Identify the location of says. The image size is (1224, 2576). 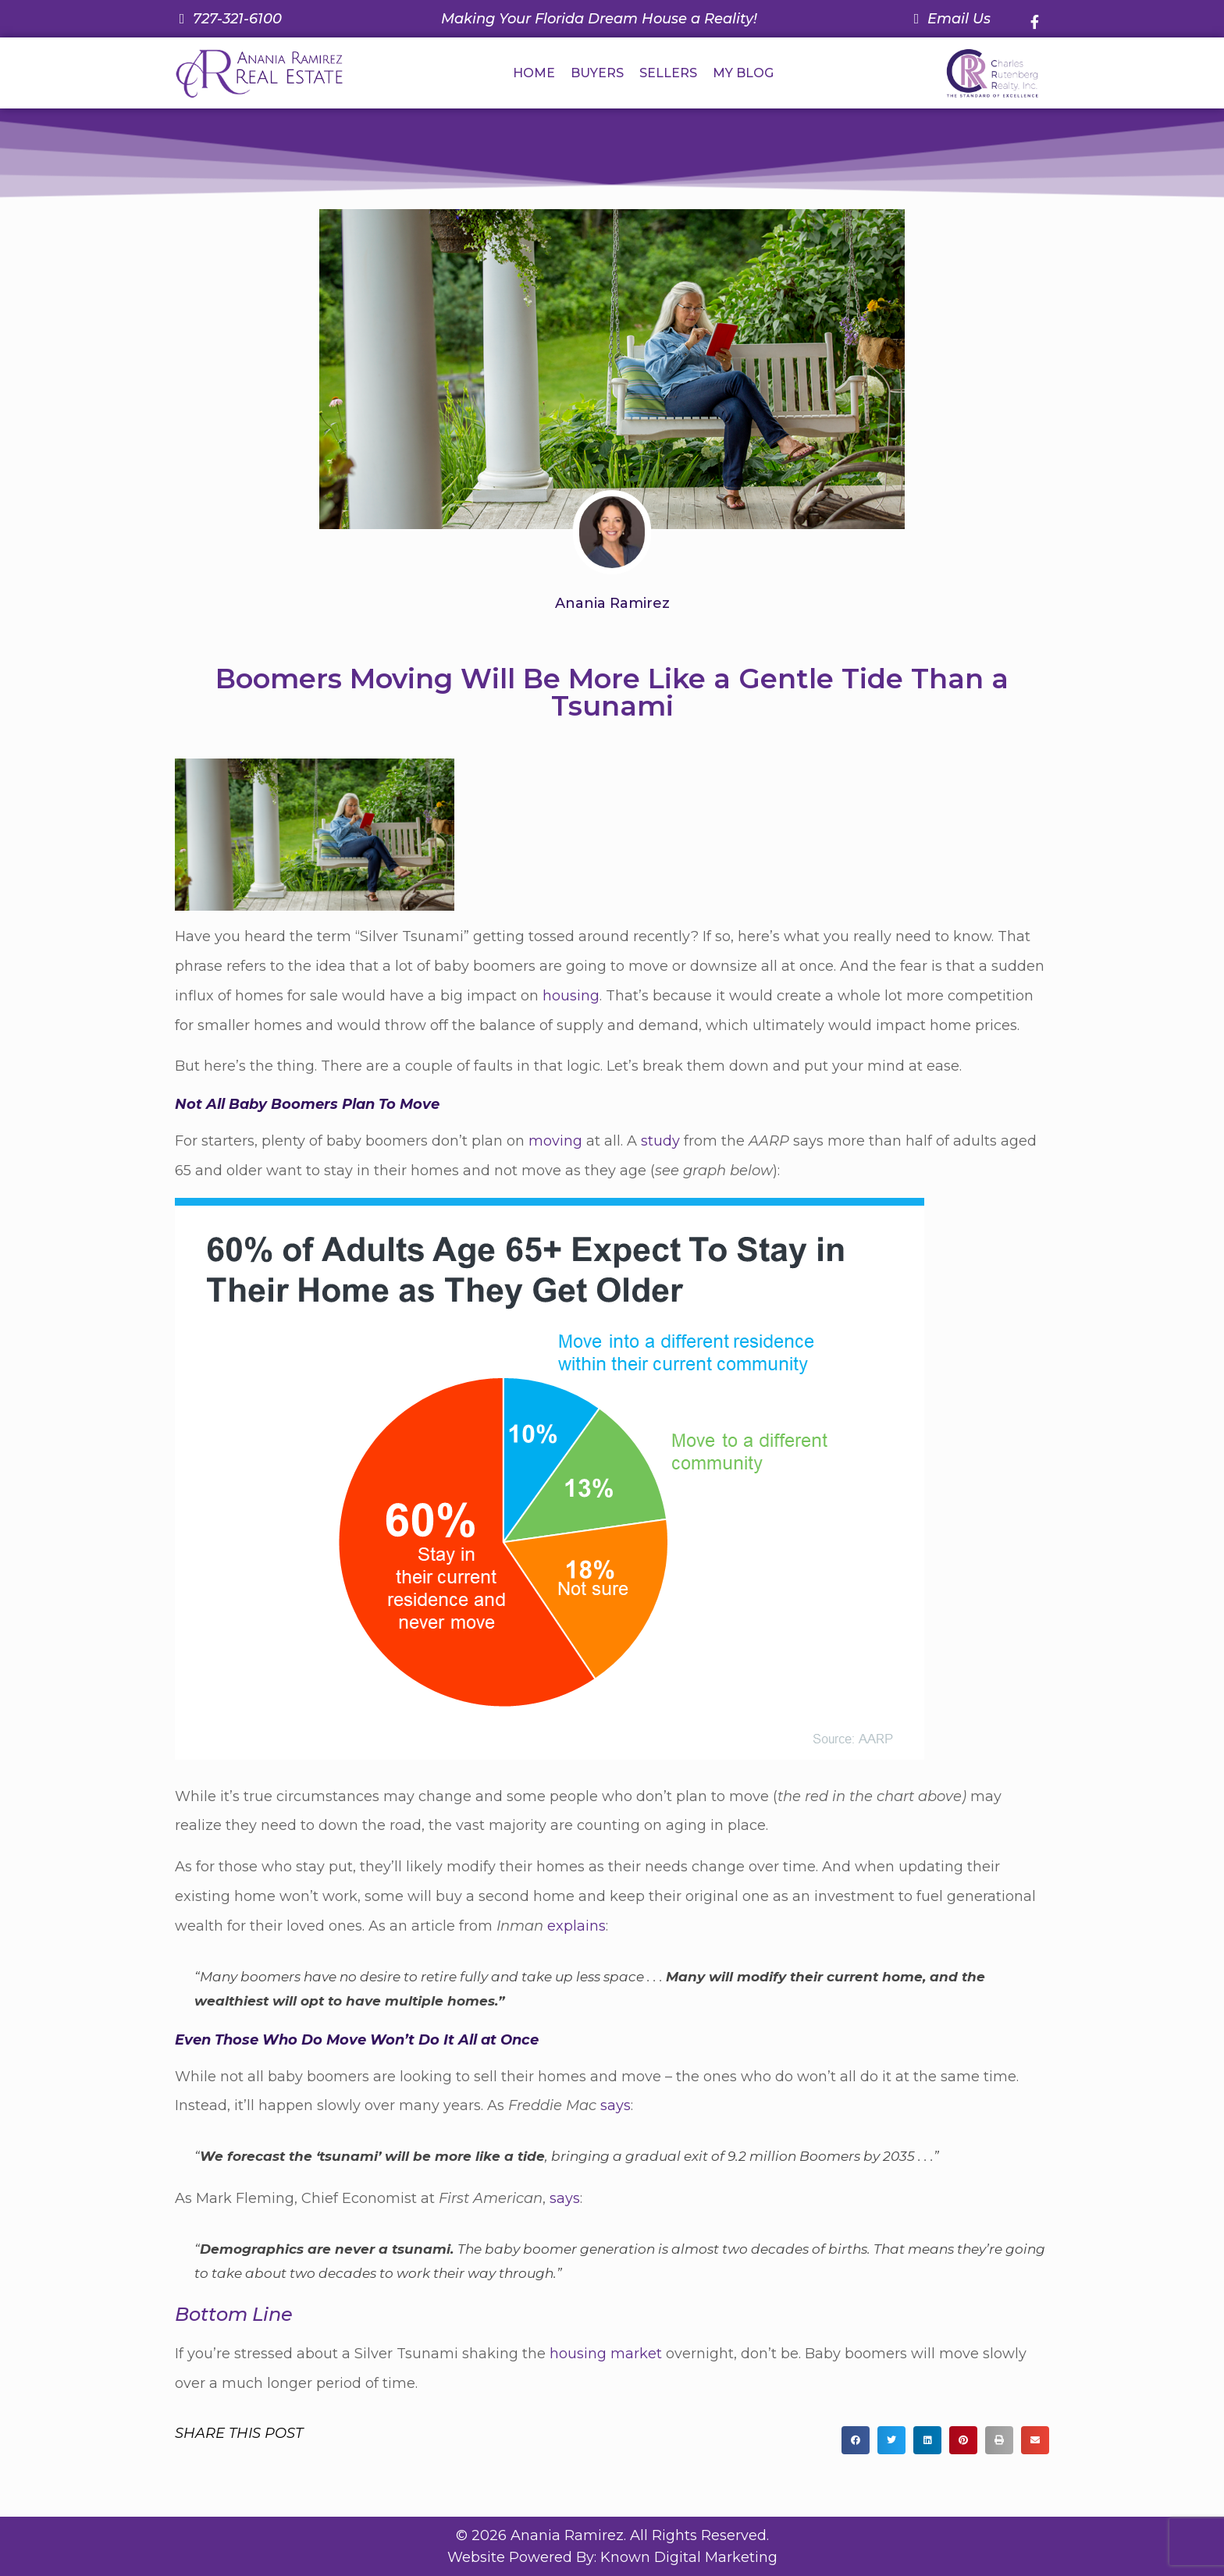
(615, 2105).